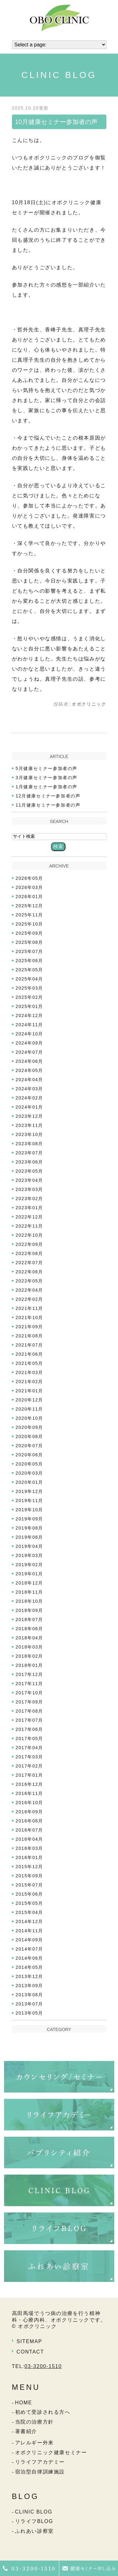 This screenshot has width=118, height=2576. I want to click on 著書紹介, so click(26, 2431).